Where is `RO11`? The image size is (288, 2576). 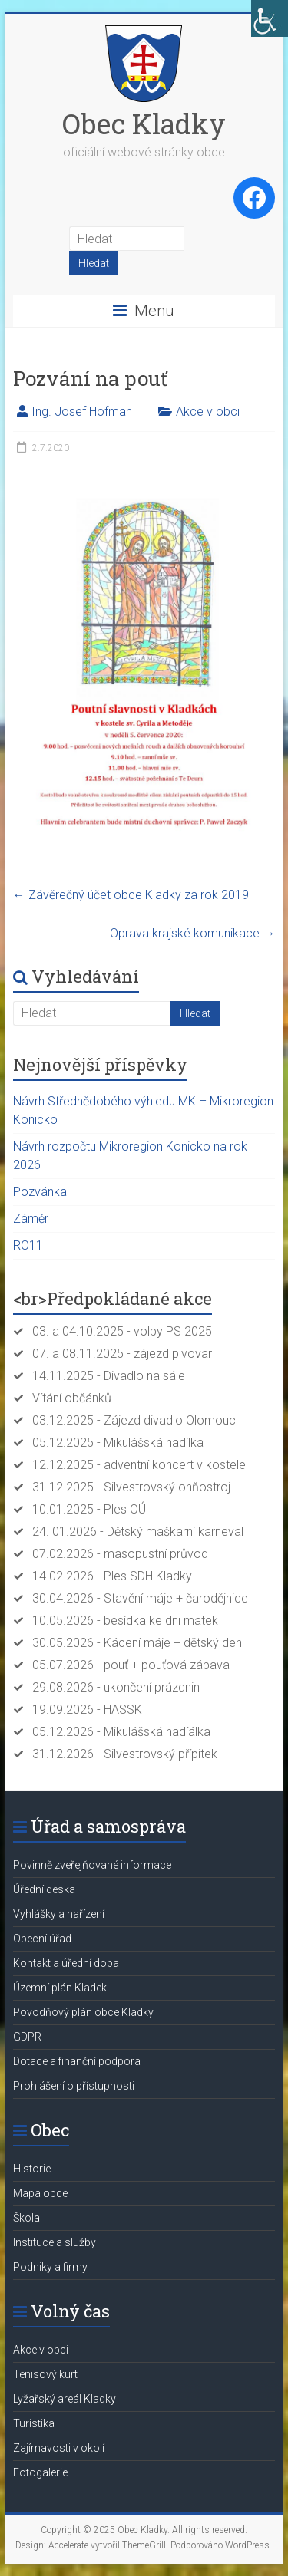 RO11 is located at coordinates (28, 1245).